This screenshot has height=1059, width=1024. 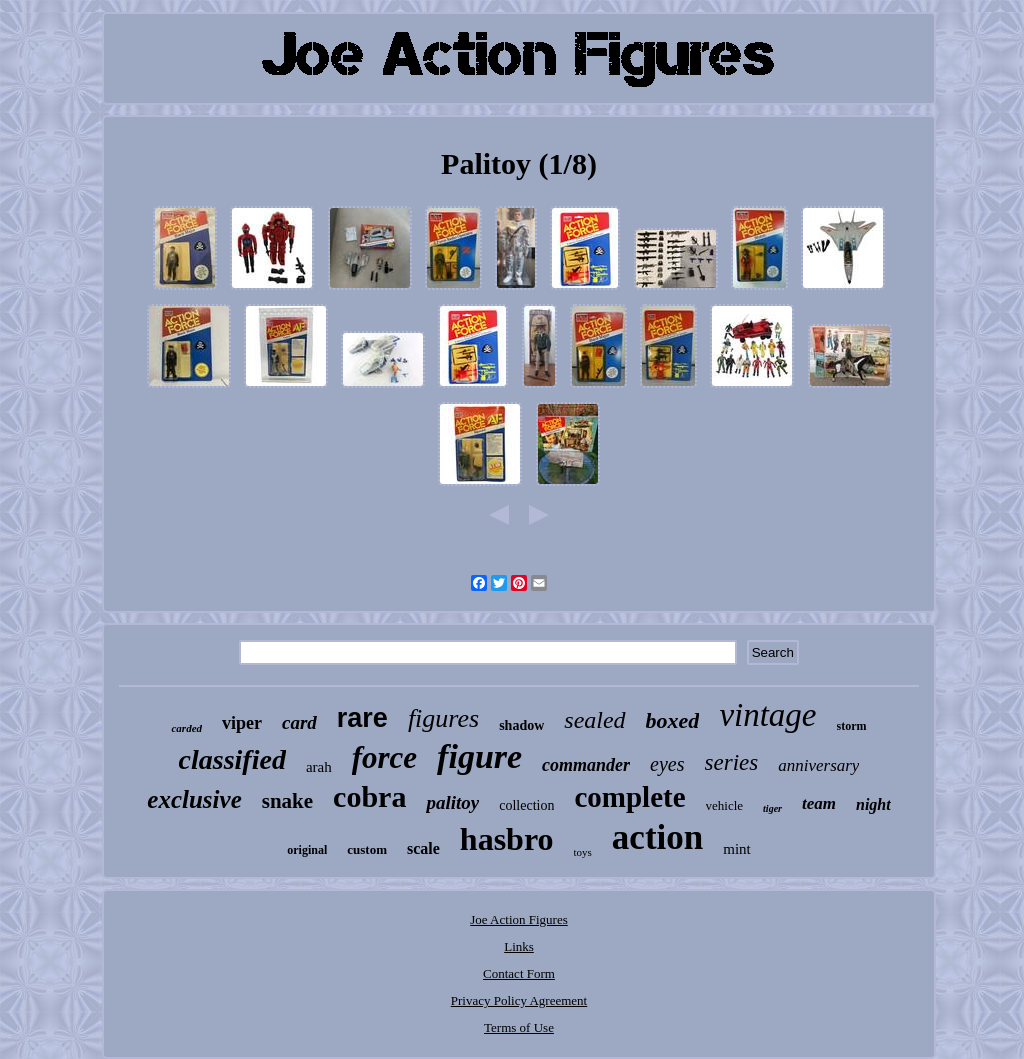 What do you see at coordinates (772, 808) in the screenshot?
I see `tiger` at bounding box center [772, 808].